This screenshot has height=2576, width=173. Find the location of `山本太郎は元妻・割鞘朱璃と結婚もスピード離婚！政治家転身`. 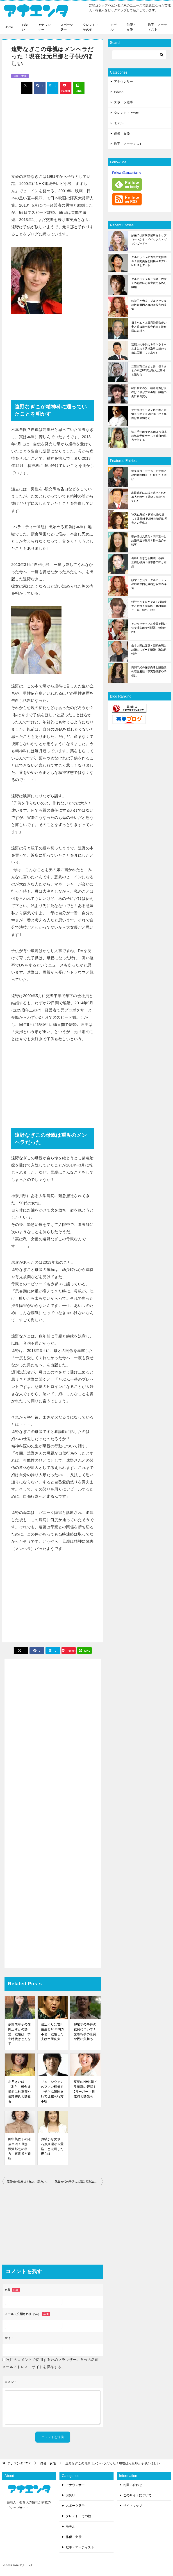

山本太郎は元妻・割鞘朱璃と結婚もスピード離婚！政治家転身 is located at coordinates (148, 649).